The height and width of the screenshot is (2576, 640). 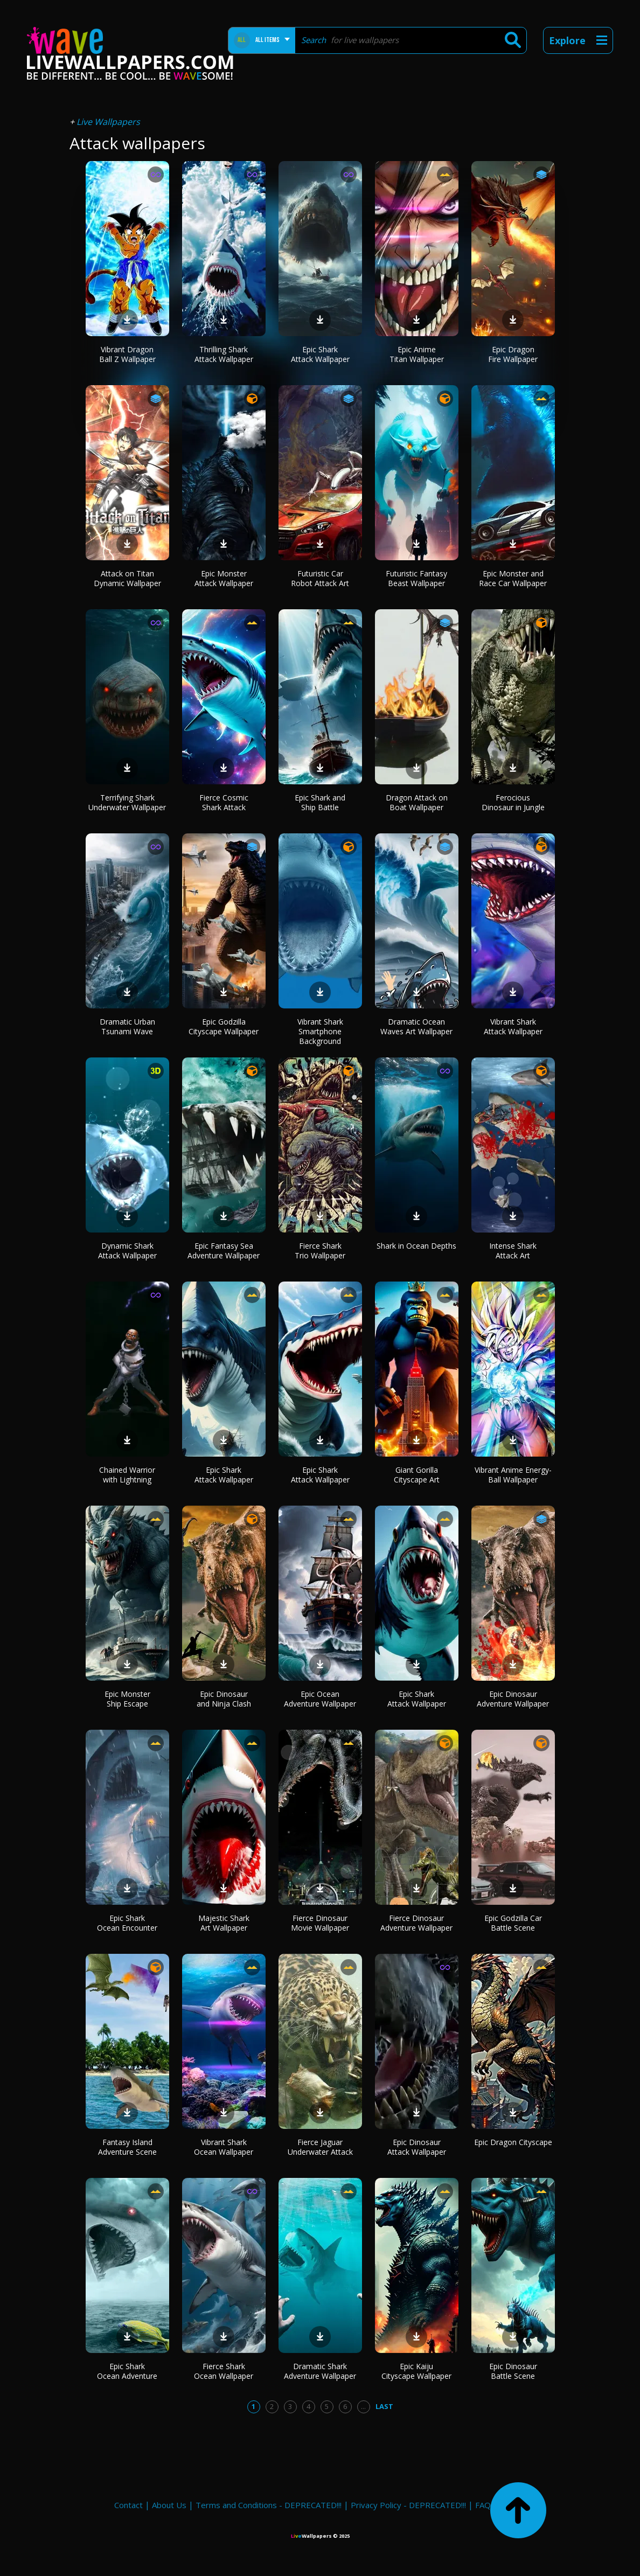 I want to click on Privacy Policy - DEPRECATED!!!, so click(x=408, y=2505).